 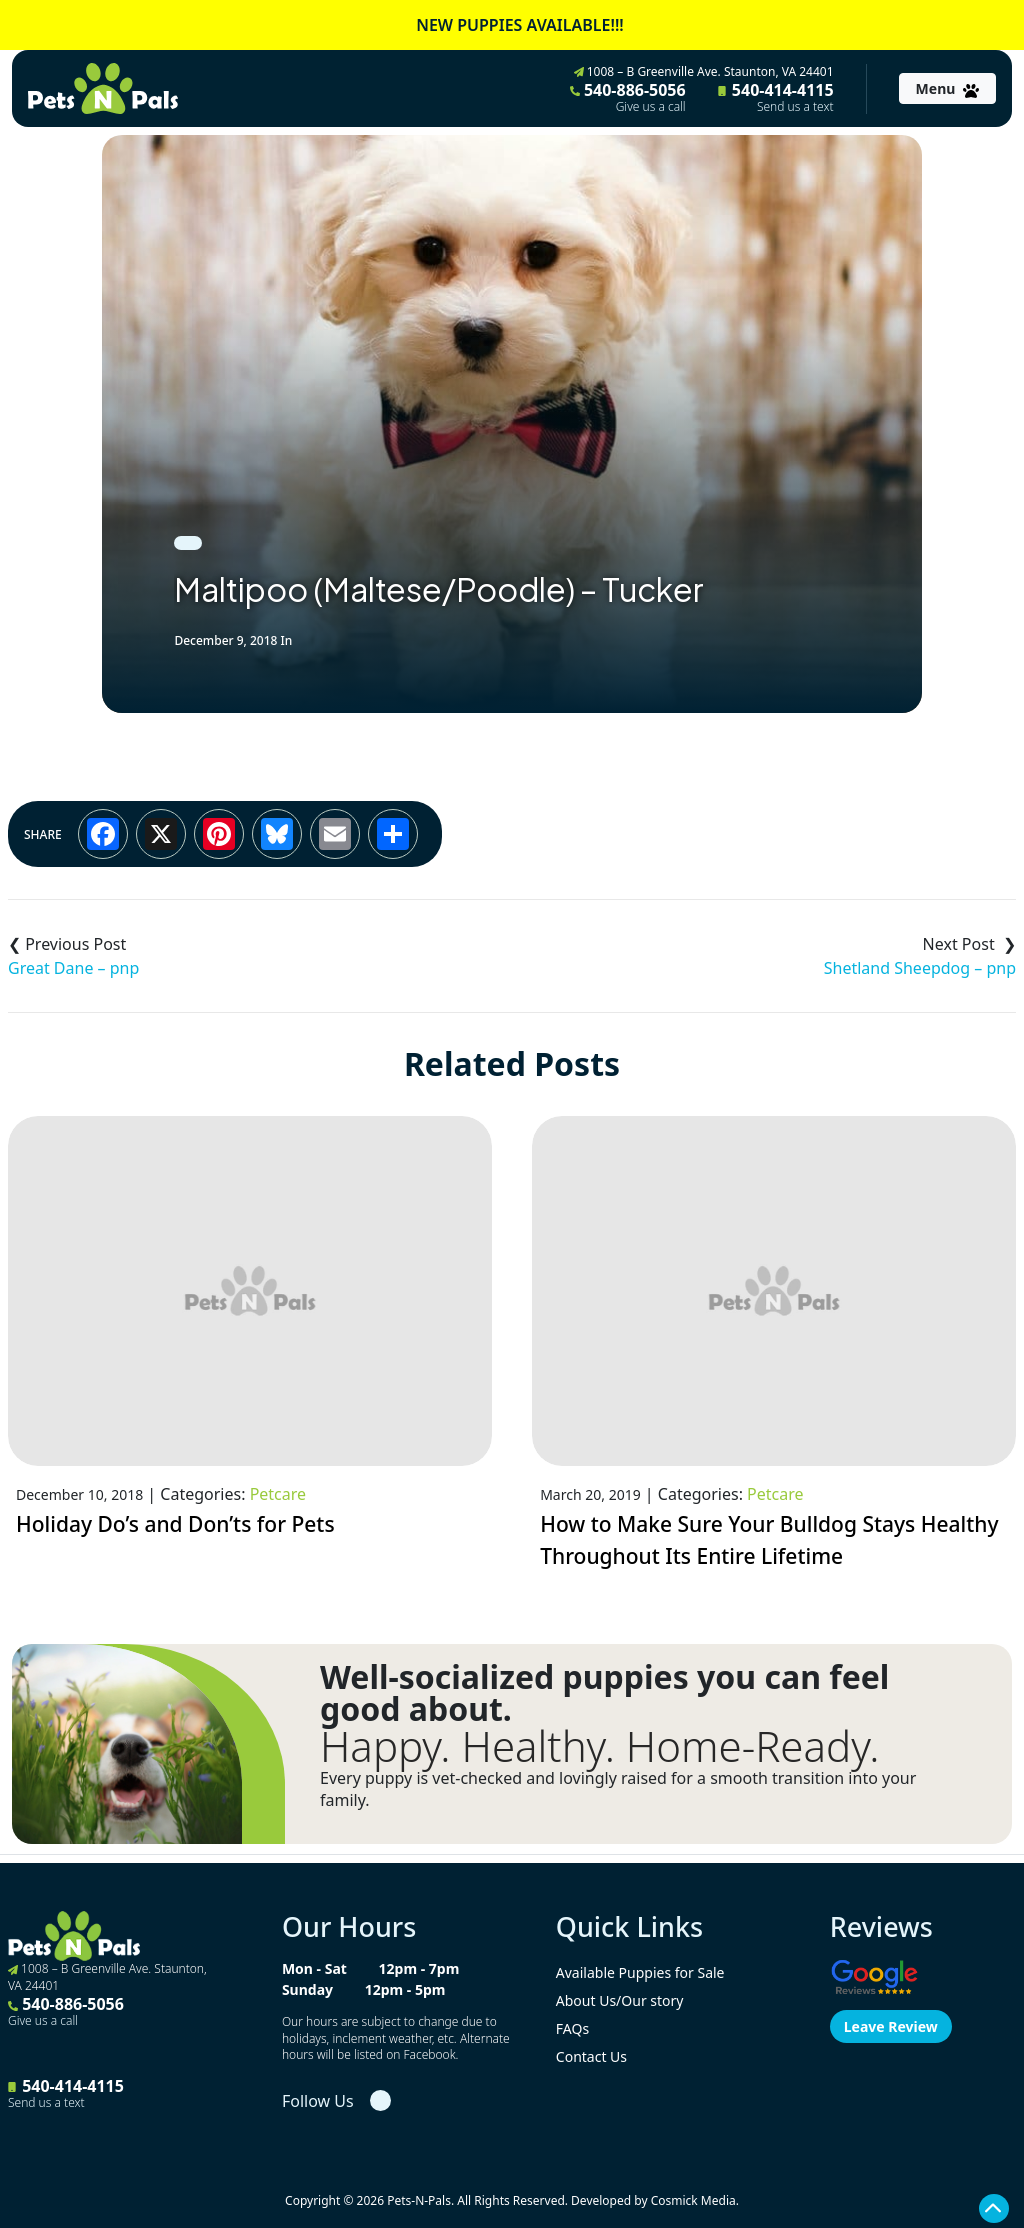 I want to click on Available Puppies for Sale, so click(x=640, y=1972).